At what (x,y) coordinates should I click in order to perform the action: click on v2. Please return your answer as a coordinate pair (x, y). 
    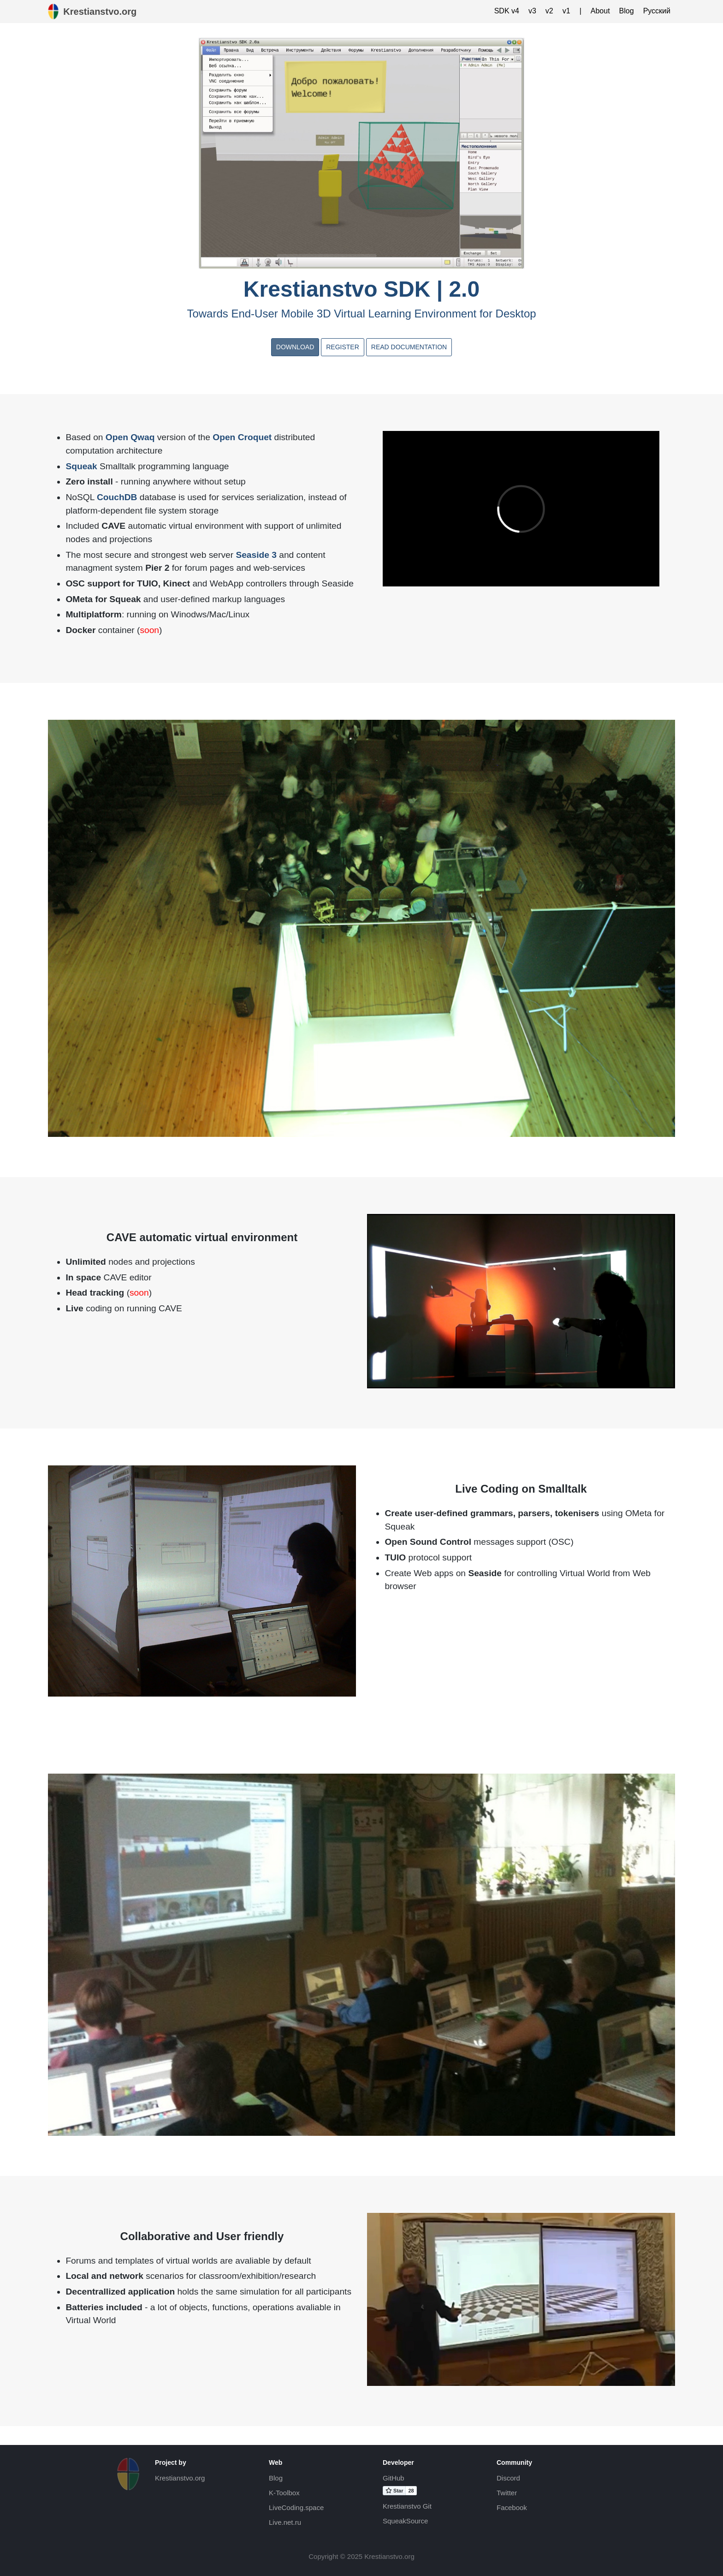
    Looking at the image, I should click on (549, 11).